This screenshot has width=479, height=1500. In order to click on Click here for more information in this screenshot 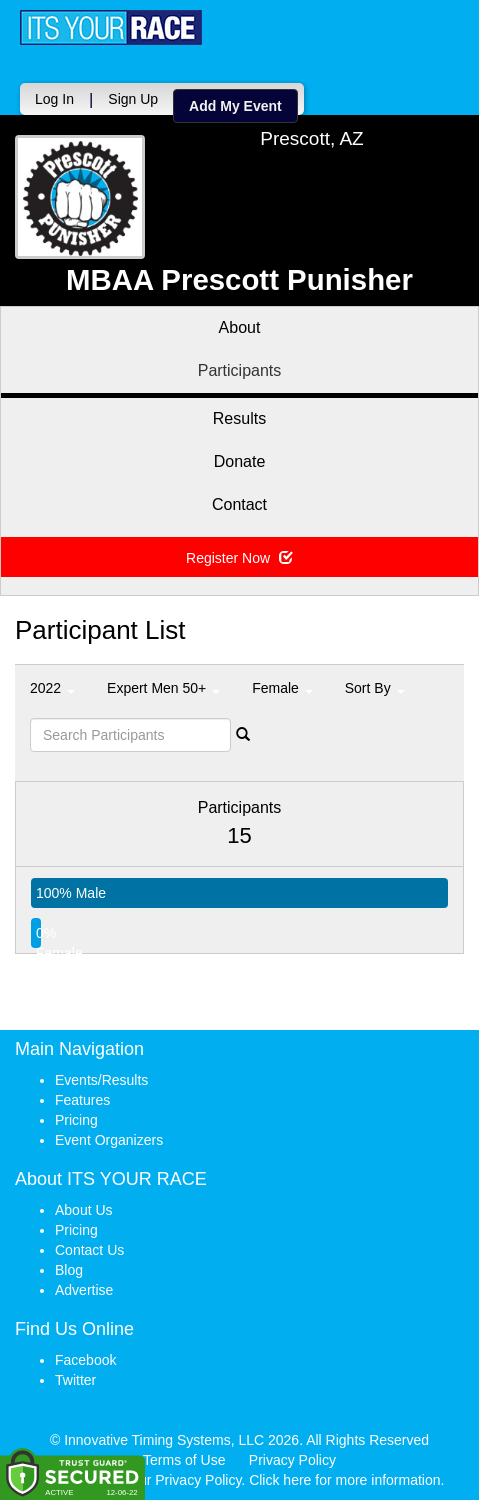, I will do `click(344, 1480)`.